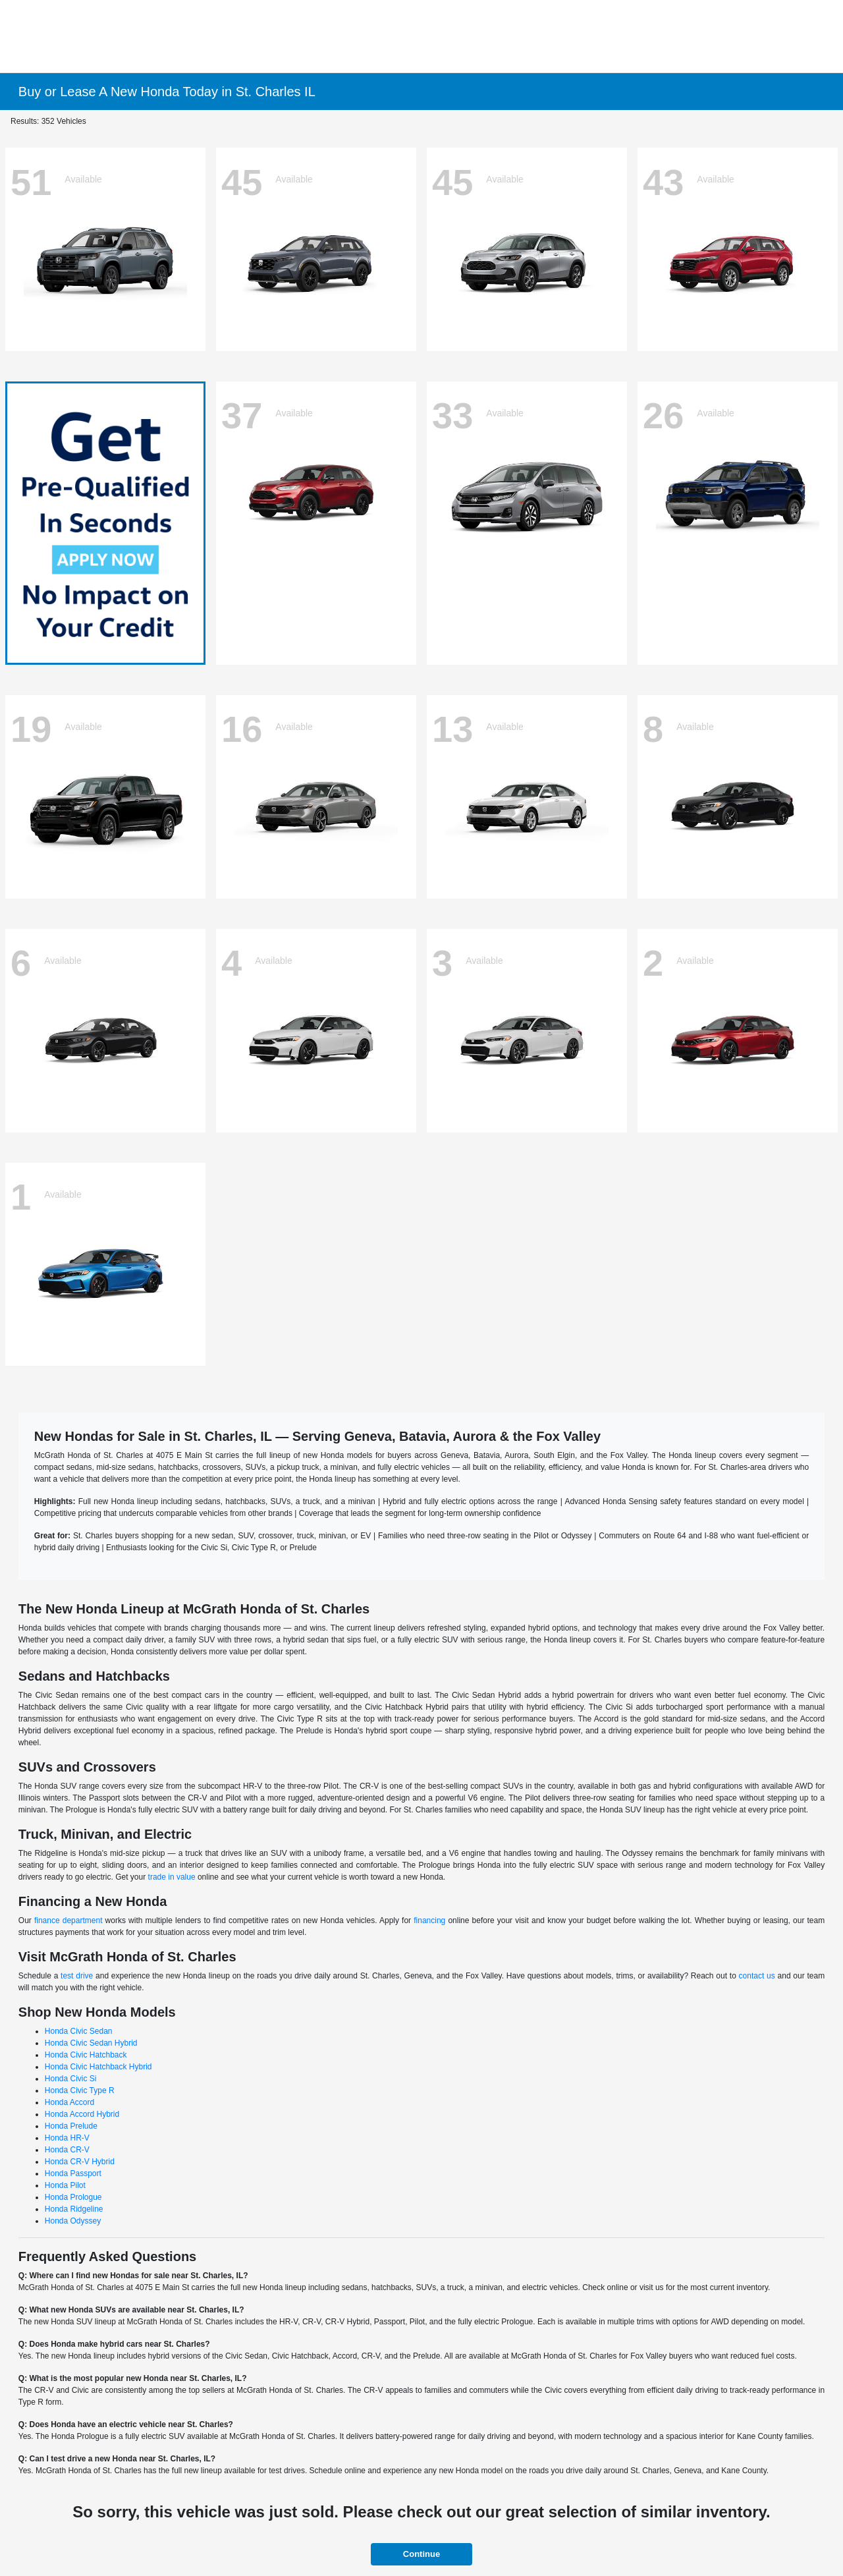 This screenshot has height=2576, width=843. What do you see at coordinates (98, 2066) in the screenshot?
I see `Honda Civic Hatchback Hybrid` at bounding box center [98, 2066].